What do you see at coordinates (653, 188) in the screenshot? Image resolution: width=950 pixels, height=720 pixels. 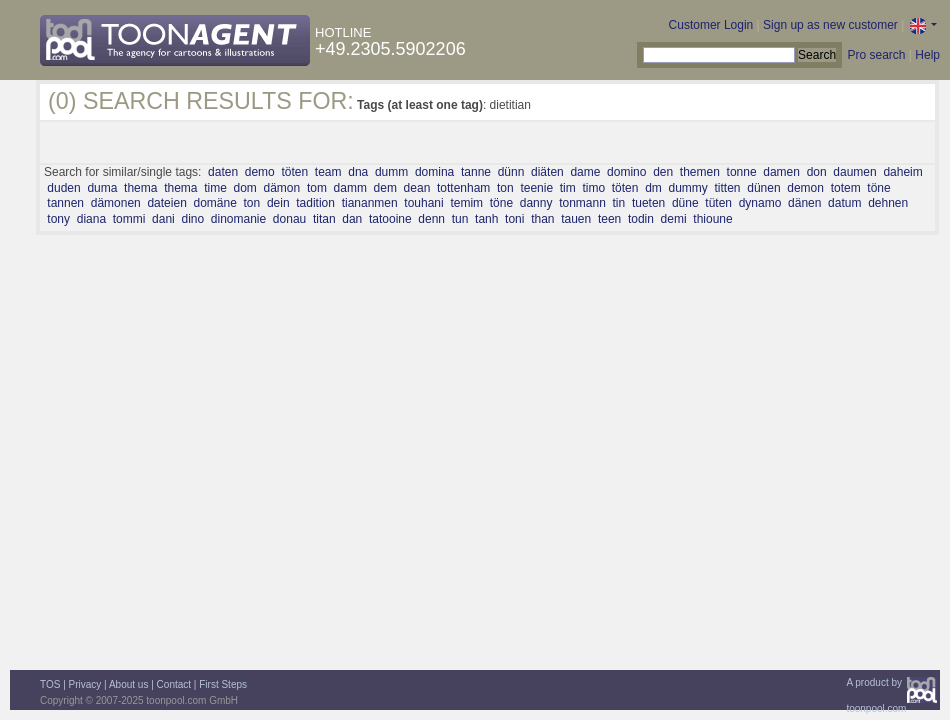 I see `dm` at bounding box center [653, 188].